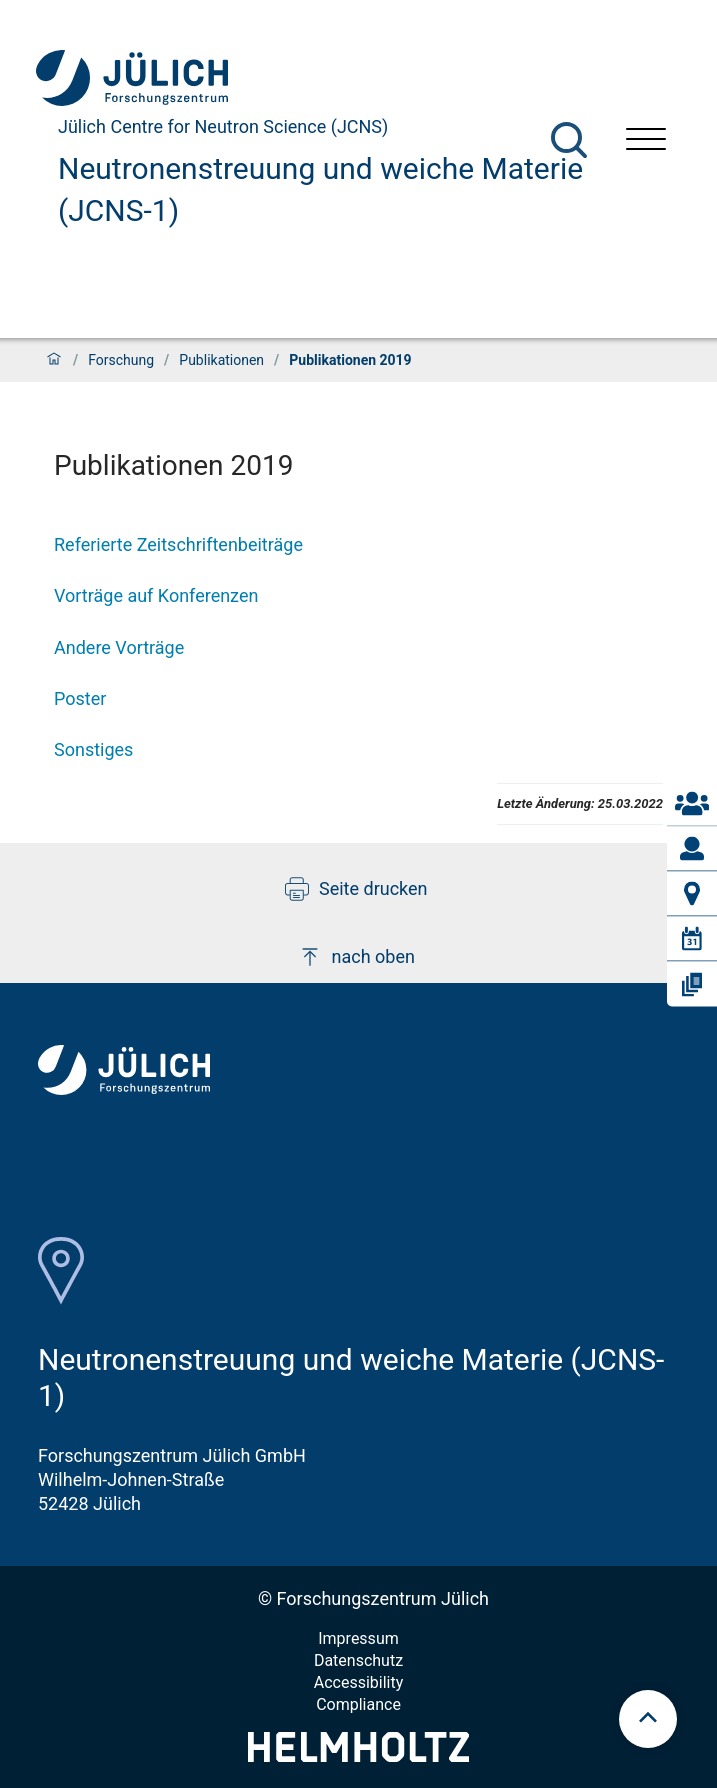  Describe the element at coordinates (80, 698) in the screenshot. I see `Poster` at that location.